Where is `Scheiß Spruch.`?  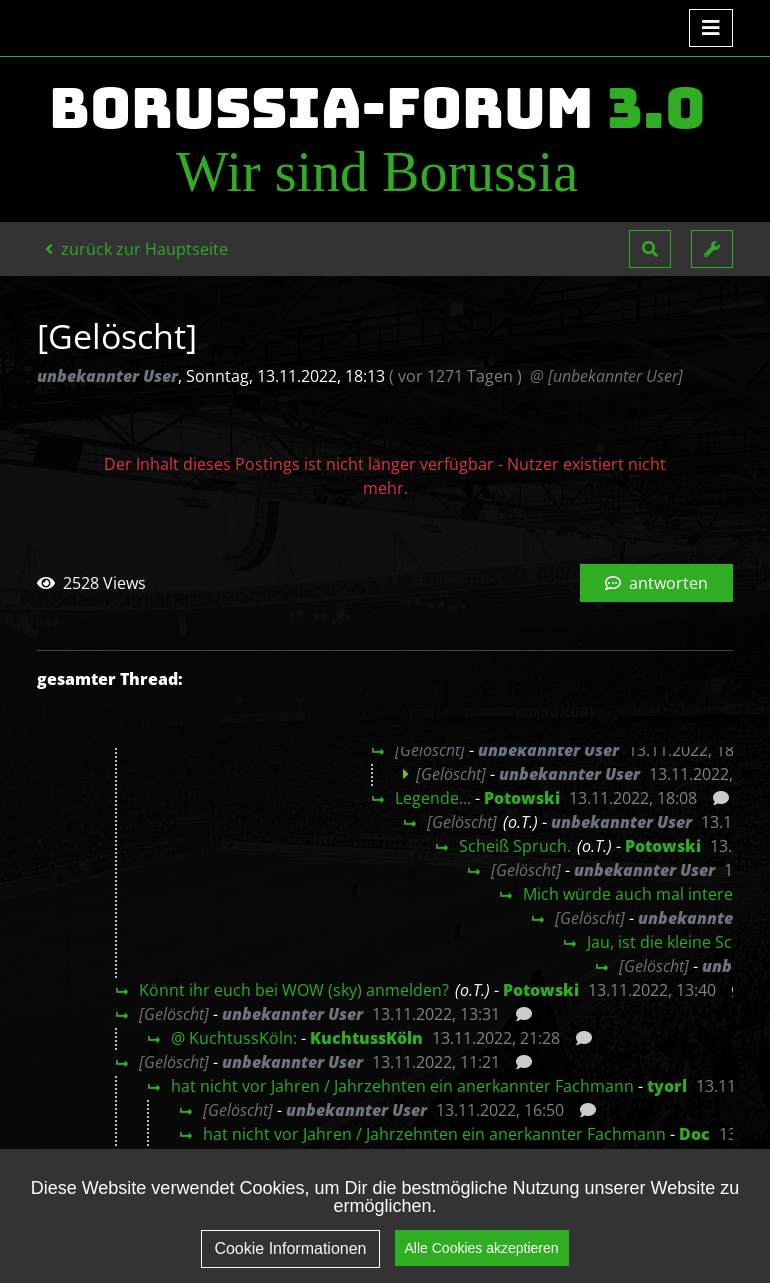
Scheiß Spruch. is located at coordinates (515, 846).